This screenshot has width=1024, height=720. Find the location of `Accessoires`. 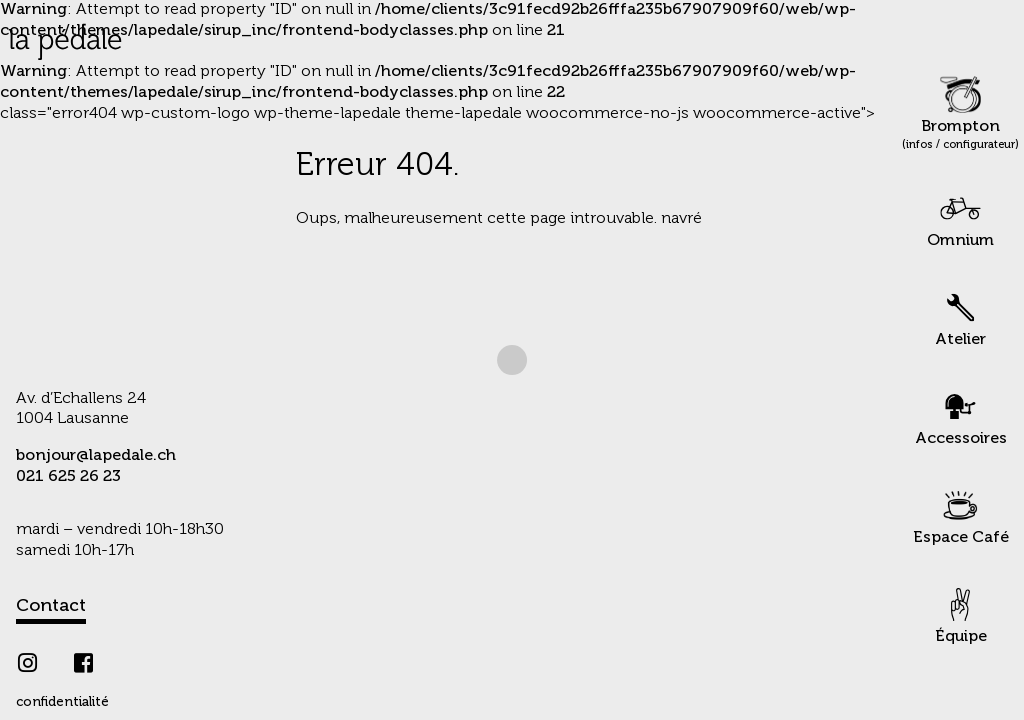

Accessoires is located at coordinates (961, 415).